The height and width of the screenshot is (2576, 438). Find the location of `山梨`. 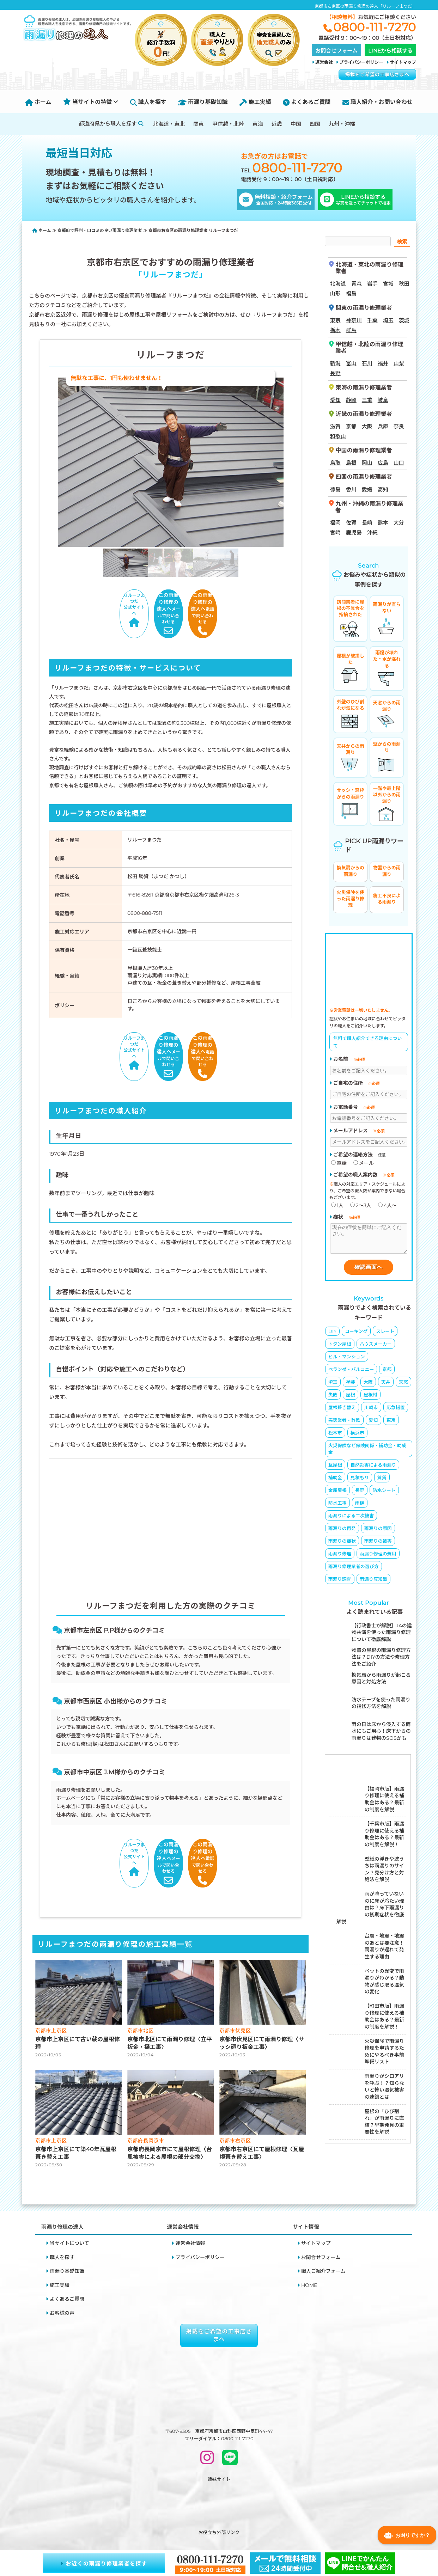

山梨 is located at coordinates (399, 360).